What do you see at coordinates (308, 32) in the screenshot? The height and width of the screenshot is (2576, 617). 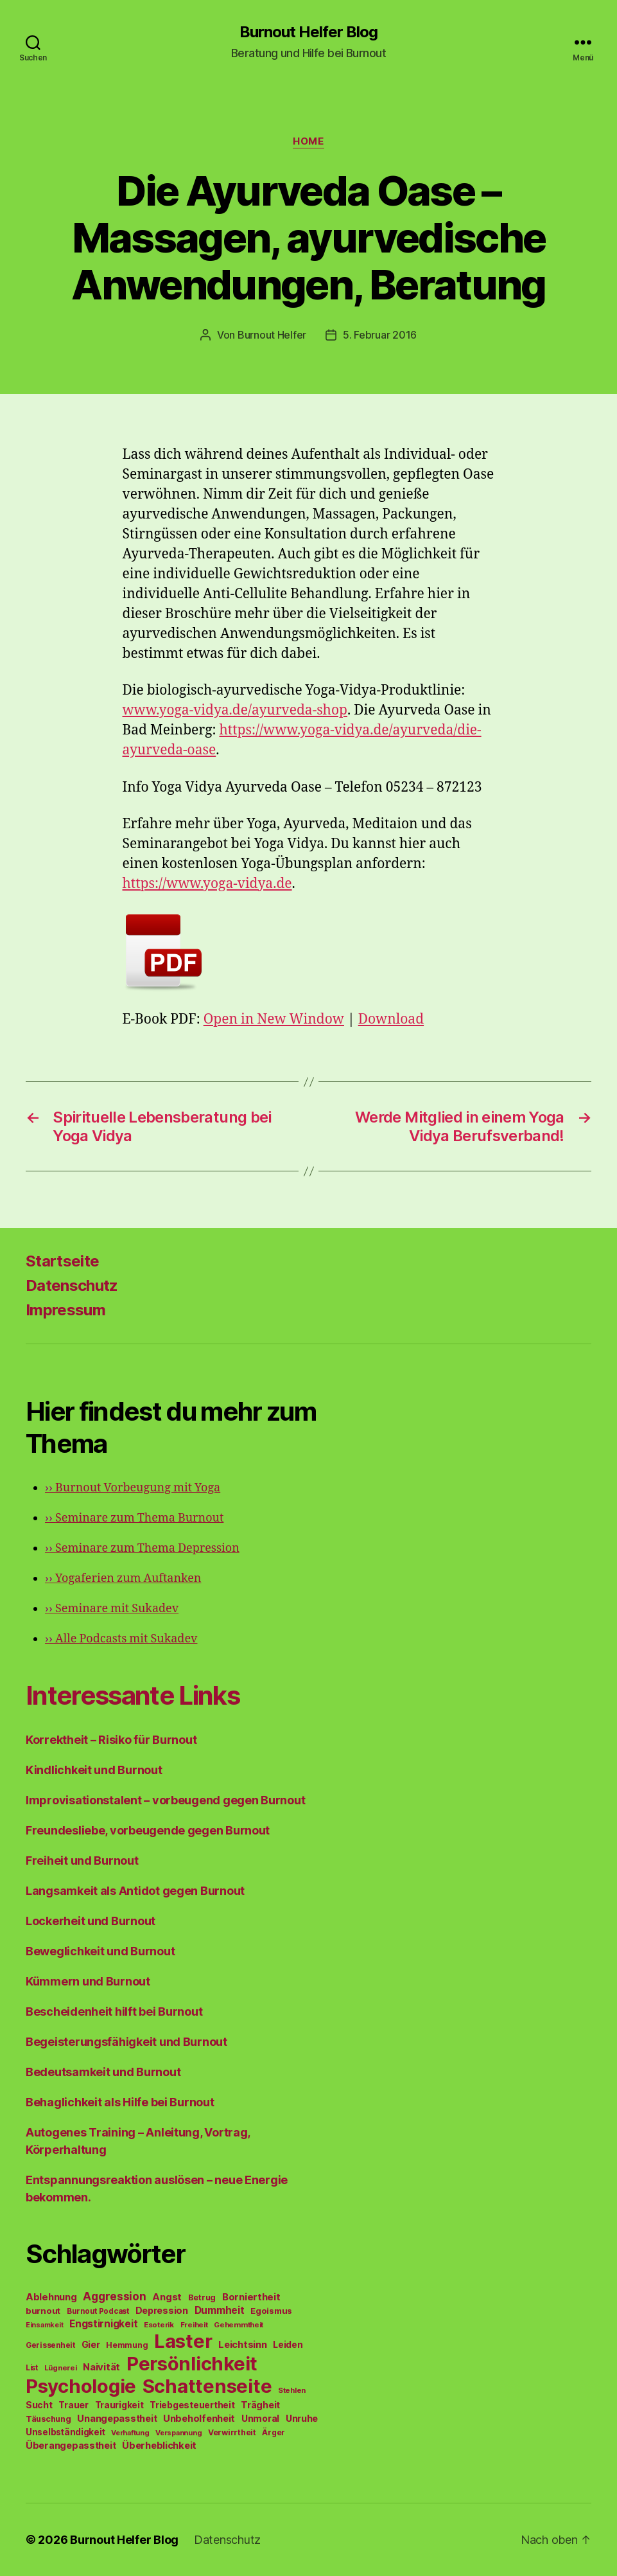 I see `Burnout Helfer Blog` at bounding box center [308, 32].